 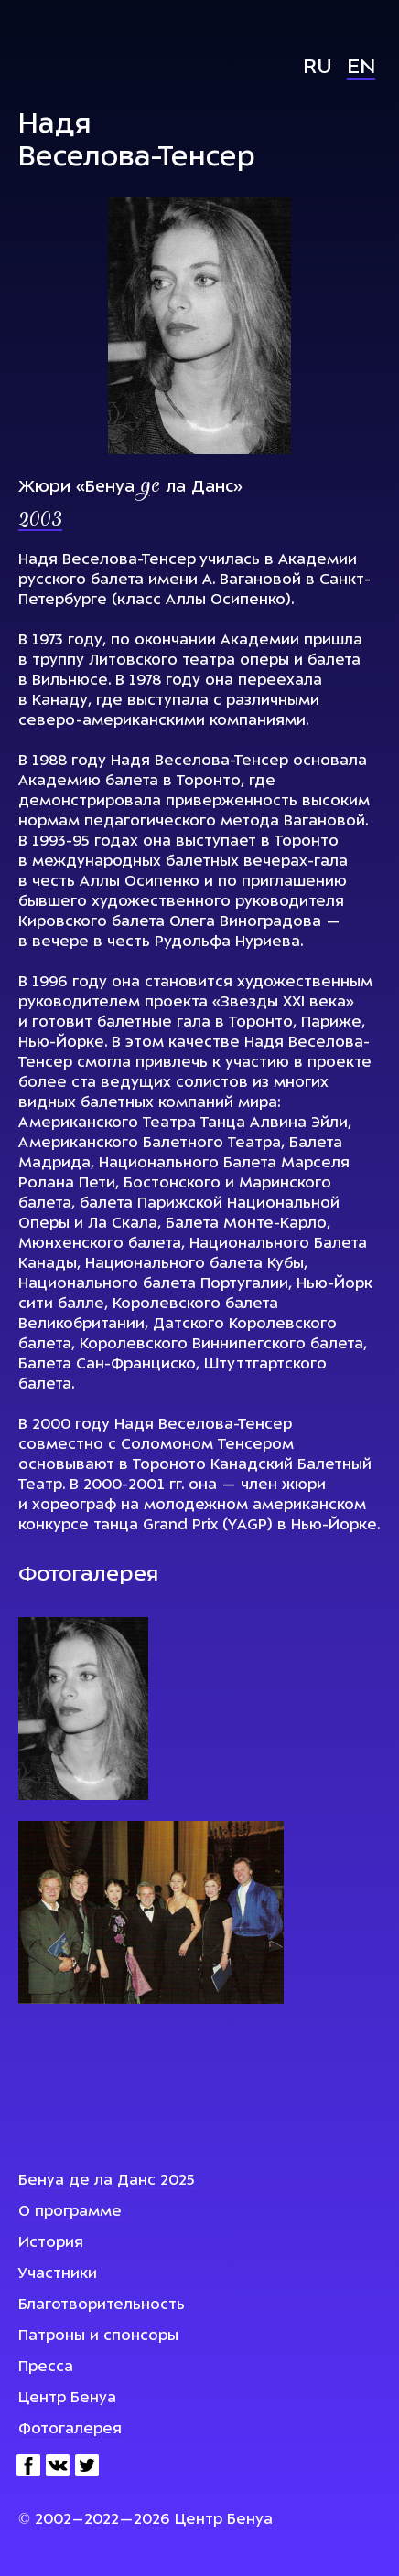 What do you see at coordinates (98, 2336) in the screenshot?
I see `Патроны и спонсоры` at bounding box center [98, 2336].